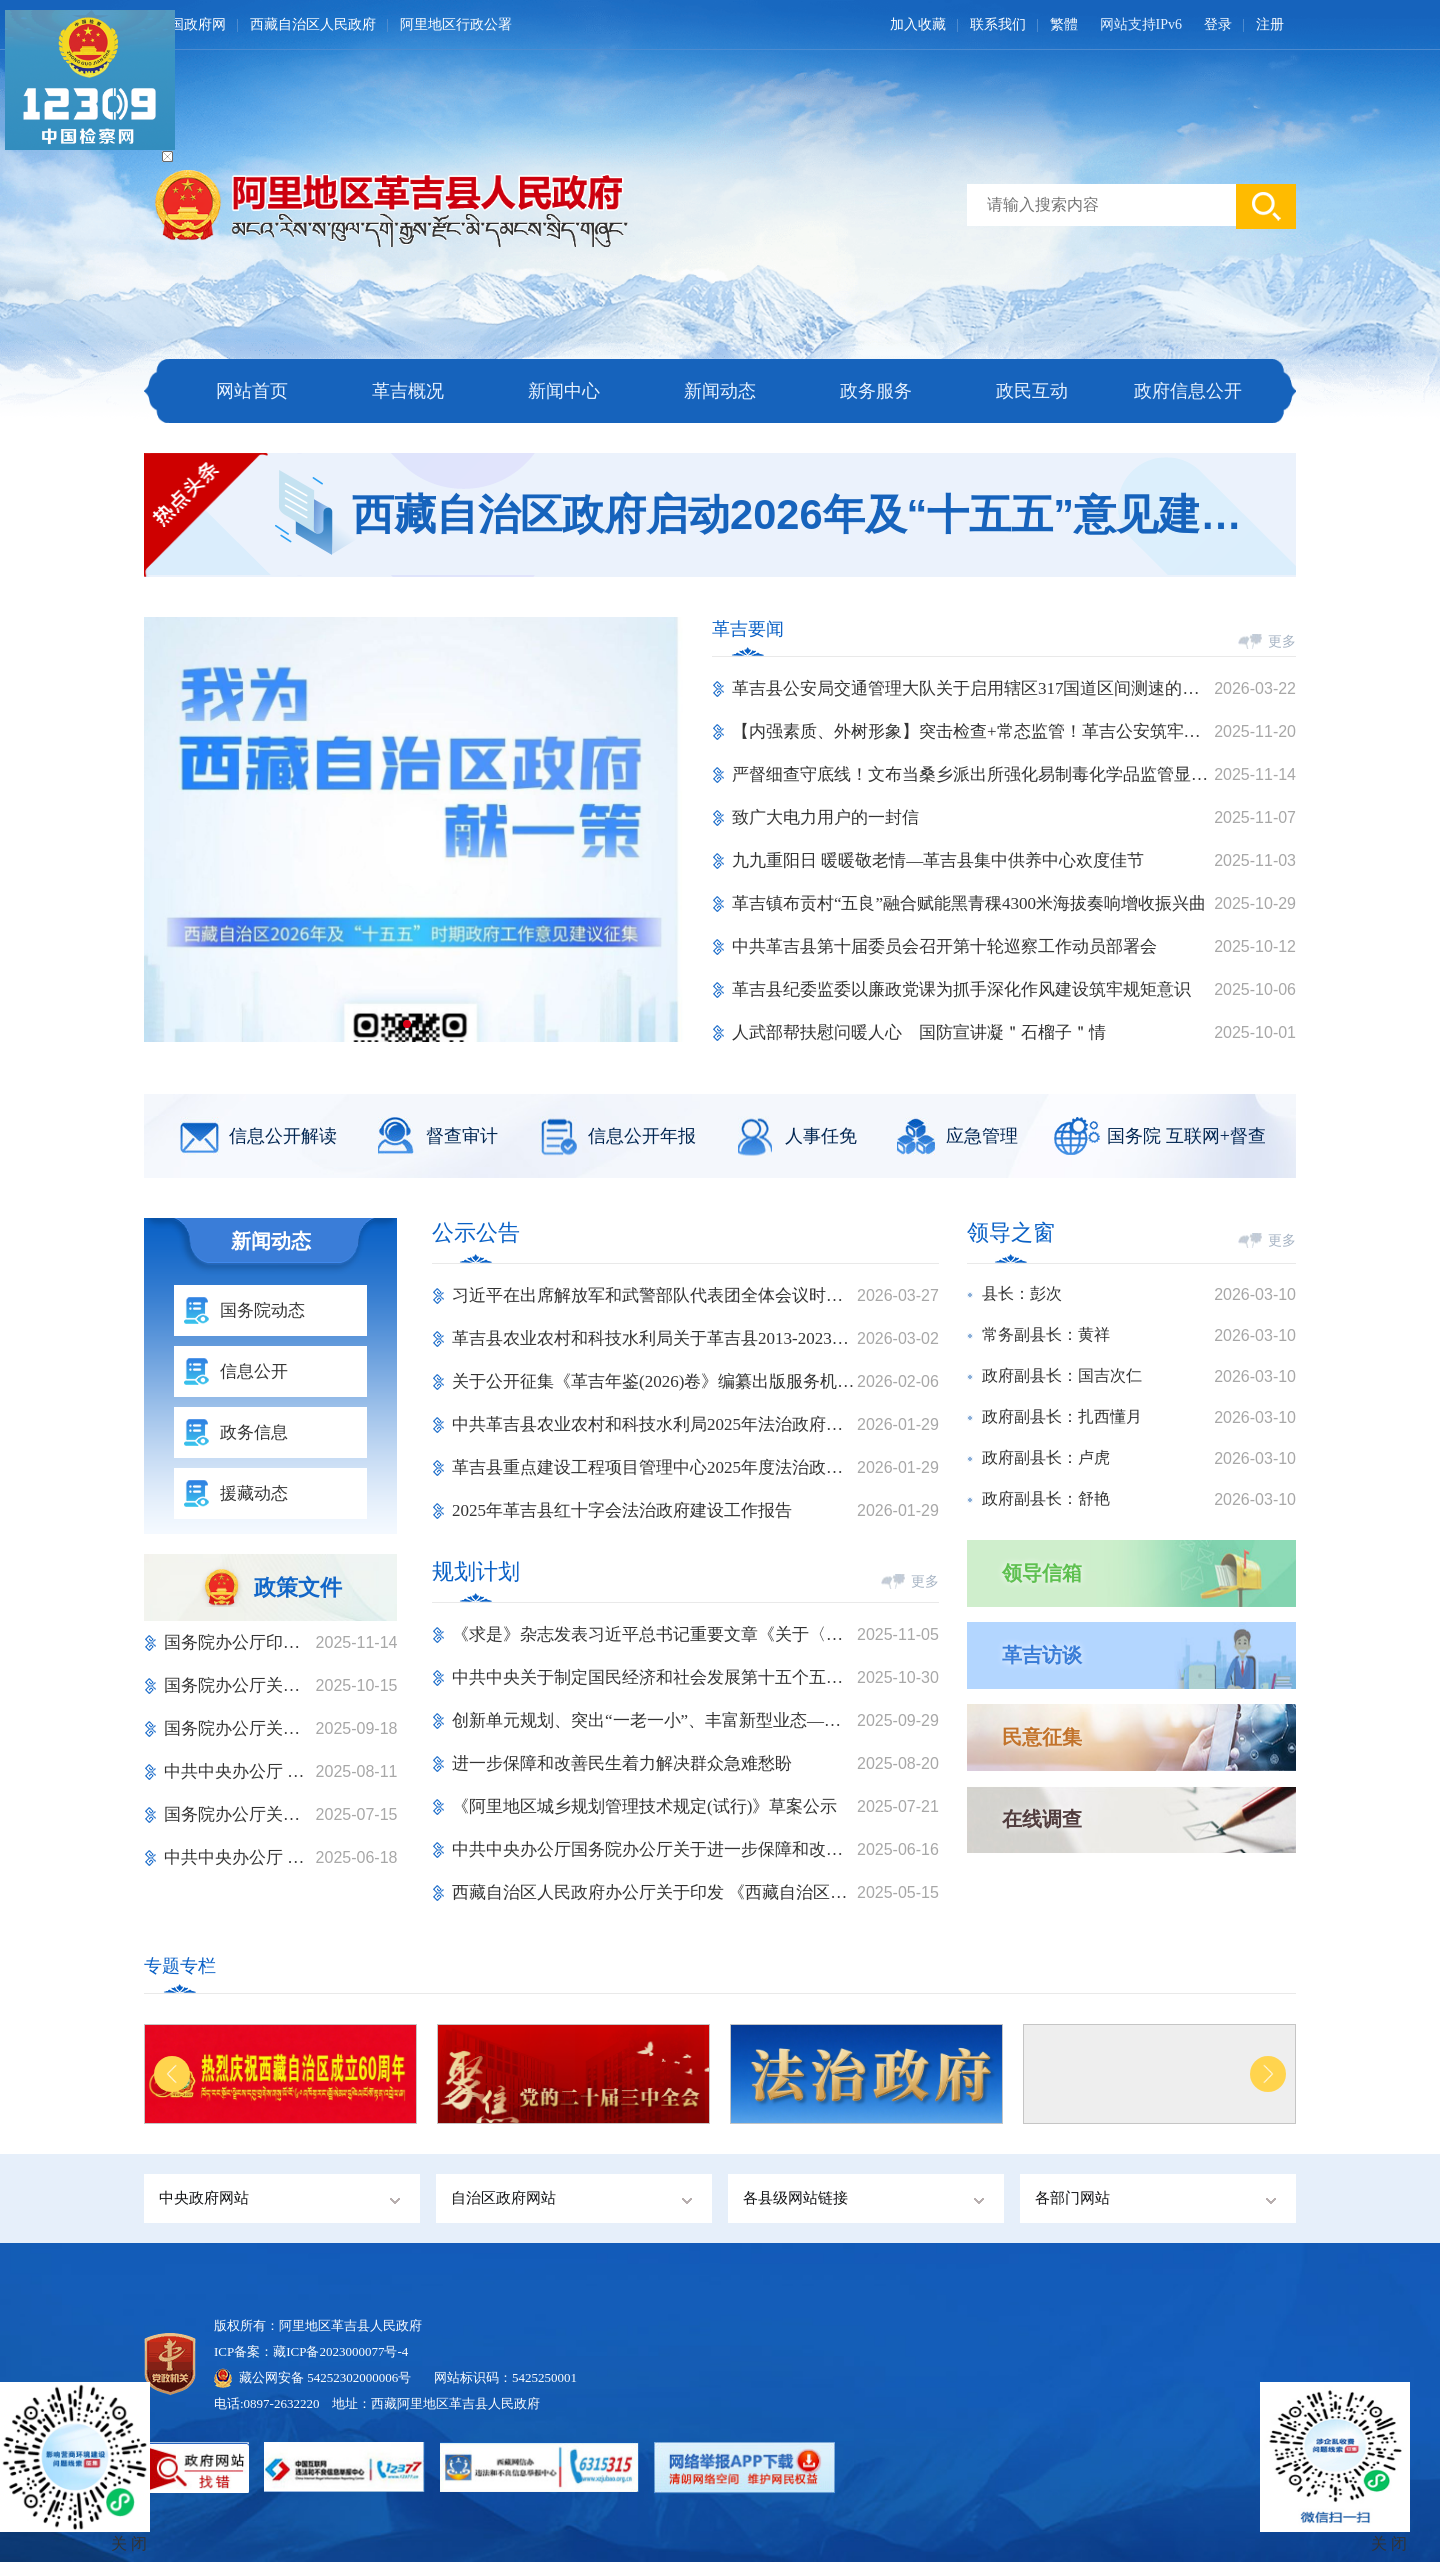 This screenshot has width=1440, height=2562. What do you see at coordinates (654, 1892) in the screenshot?
I see `西藏自治区人民政府办公厅关于印发 《西藏自治区文化旅游产业发展规划（2025-2035年）》的通知` at bounding box center [654, 1892].